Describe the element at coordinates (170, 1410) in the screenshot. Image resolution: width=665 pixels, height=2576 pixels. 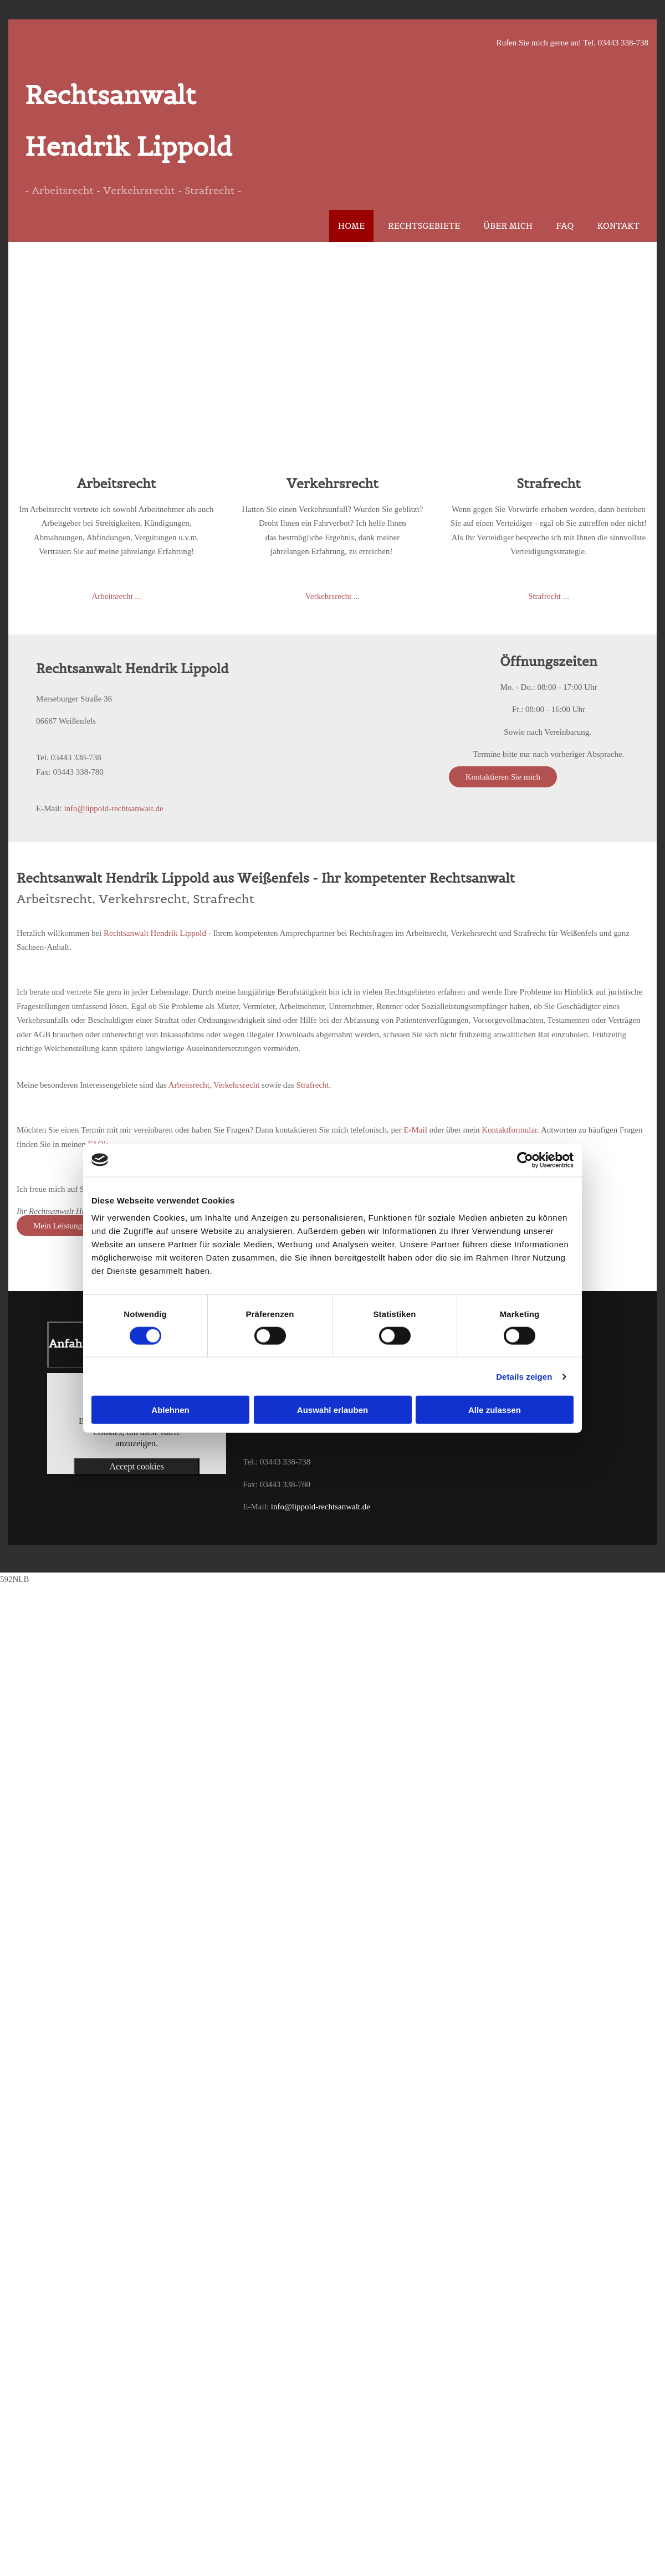
I see `Ablehnen` at that location.